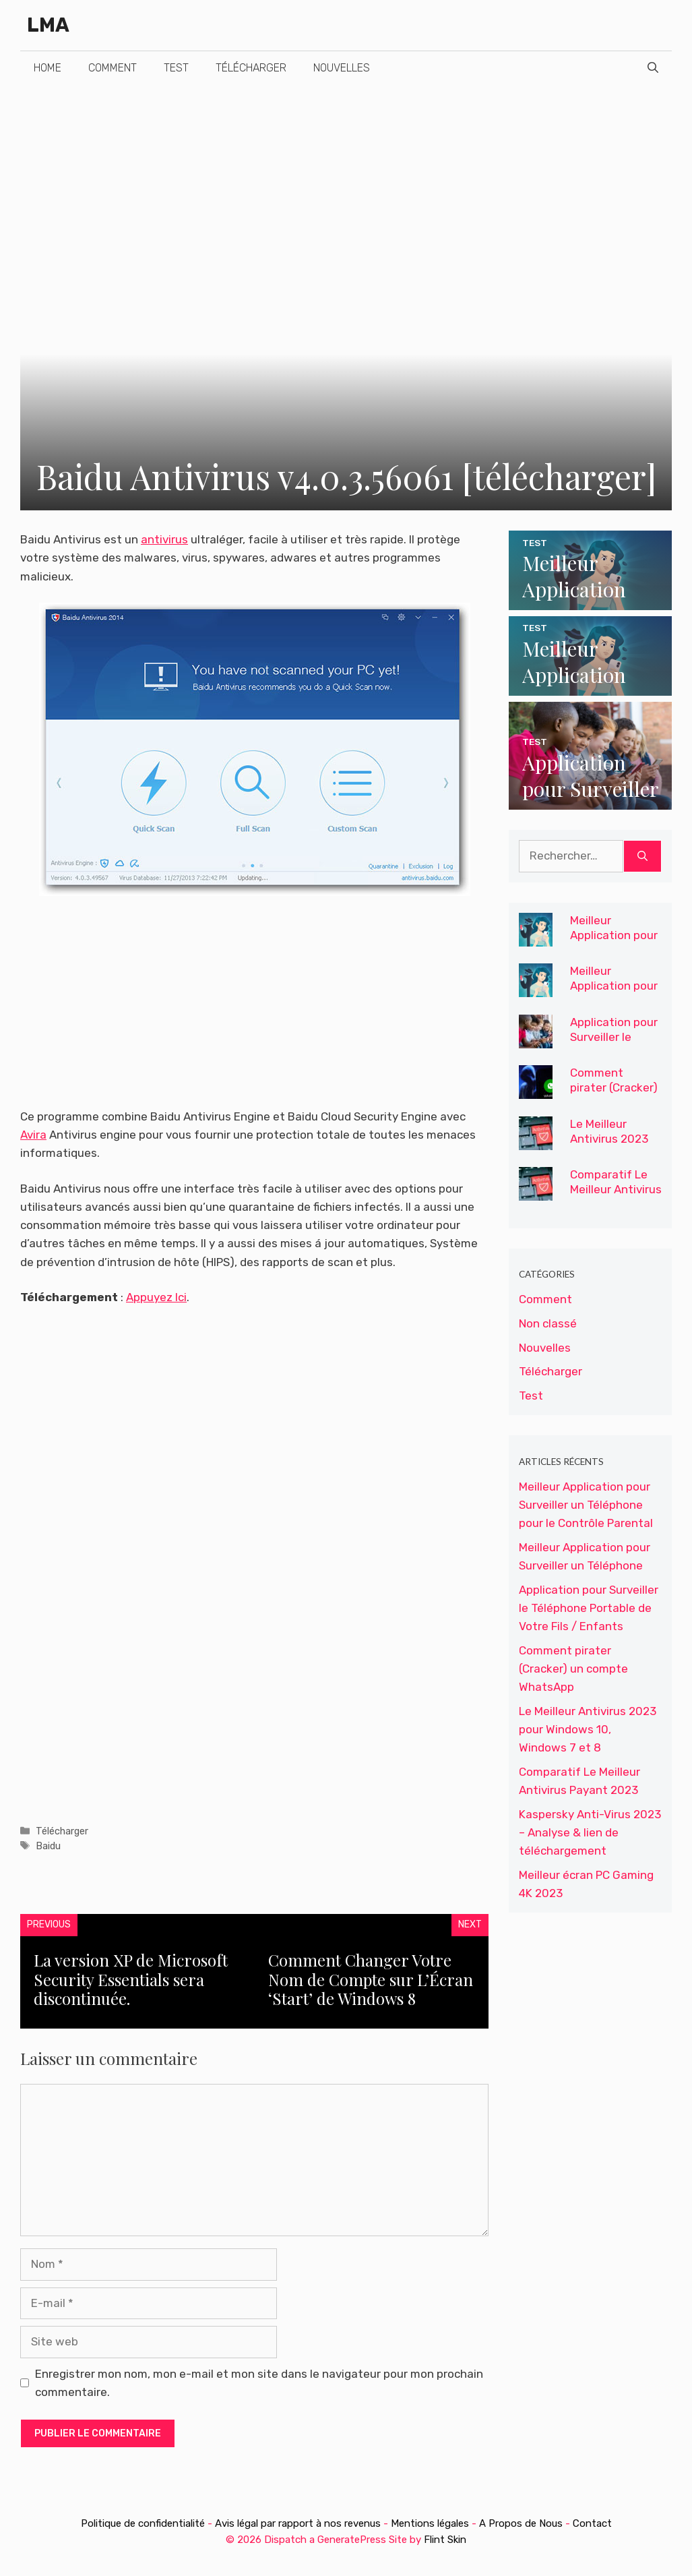 The width and height of the screenshot is (692, 2576). I want to click on [Rechercher], so click(642, 856).